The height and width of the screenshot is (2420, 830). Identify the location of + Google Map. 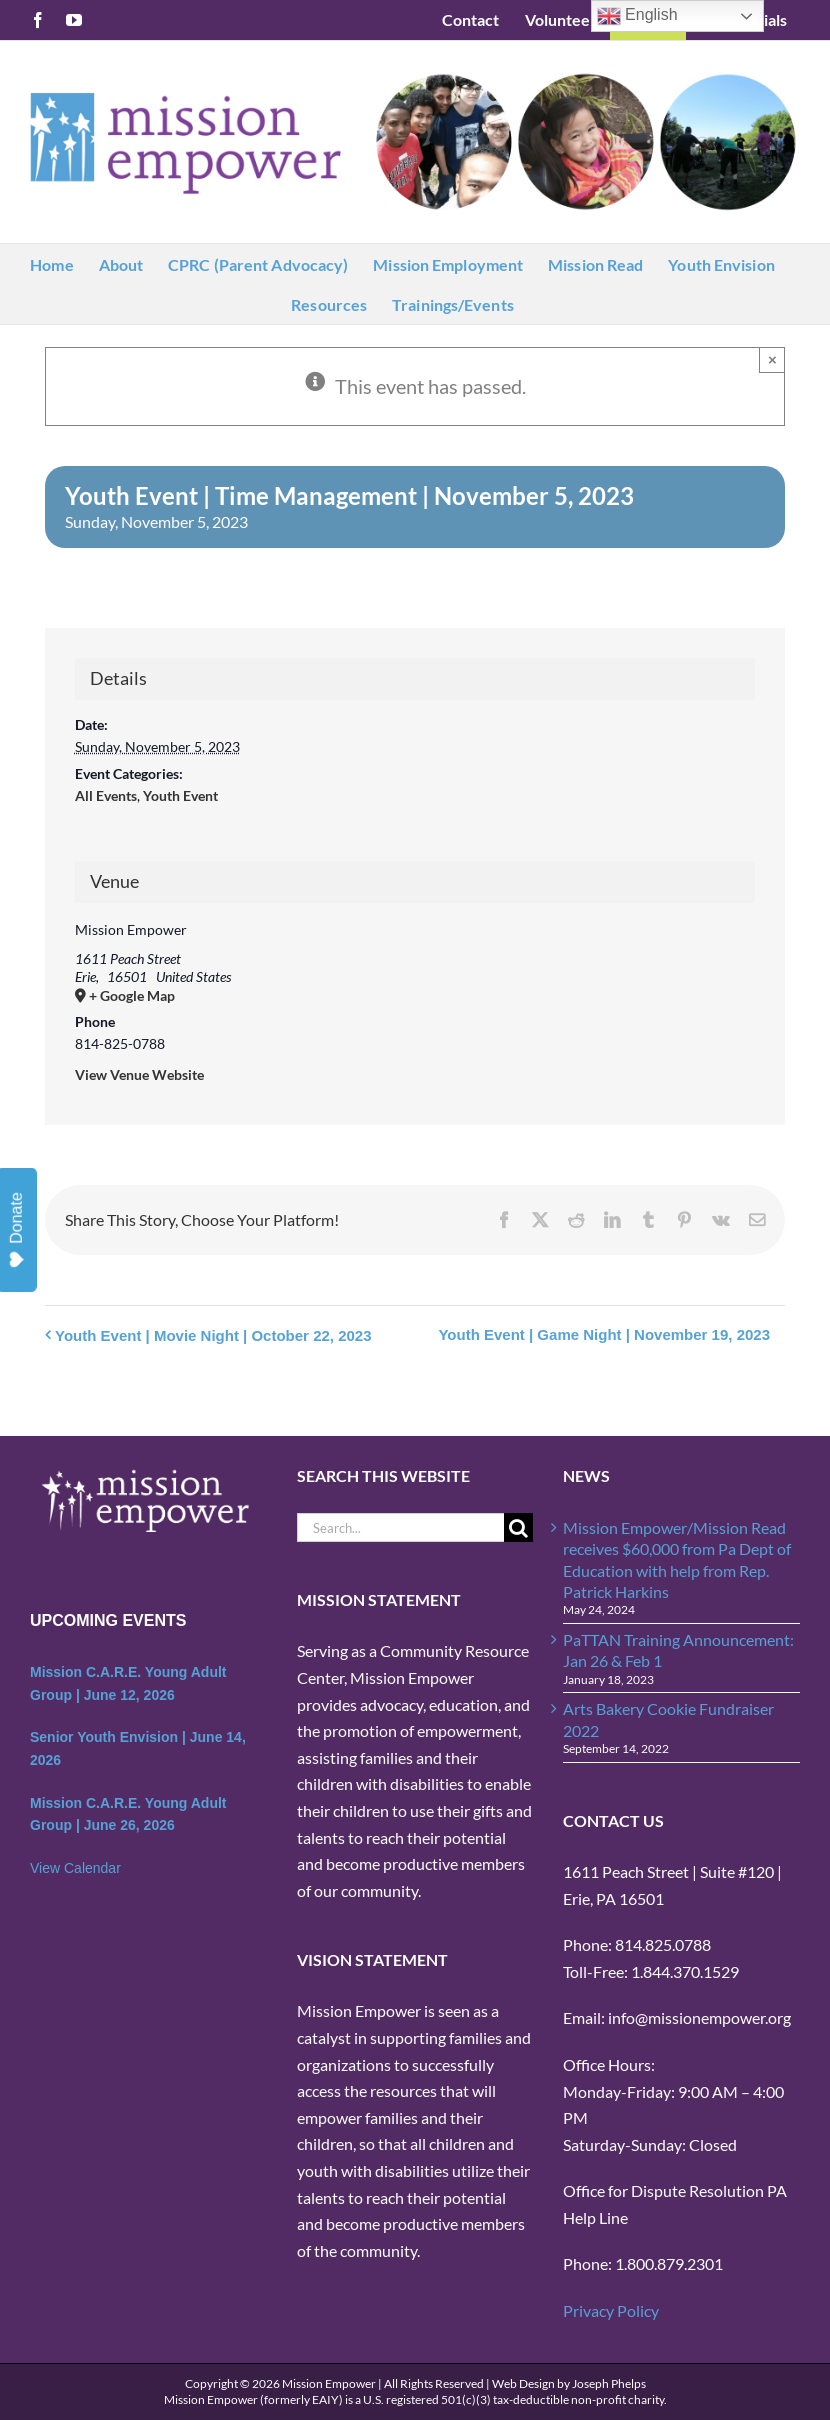
(132, 995).